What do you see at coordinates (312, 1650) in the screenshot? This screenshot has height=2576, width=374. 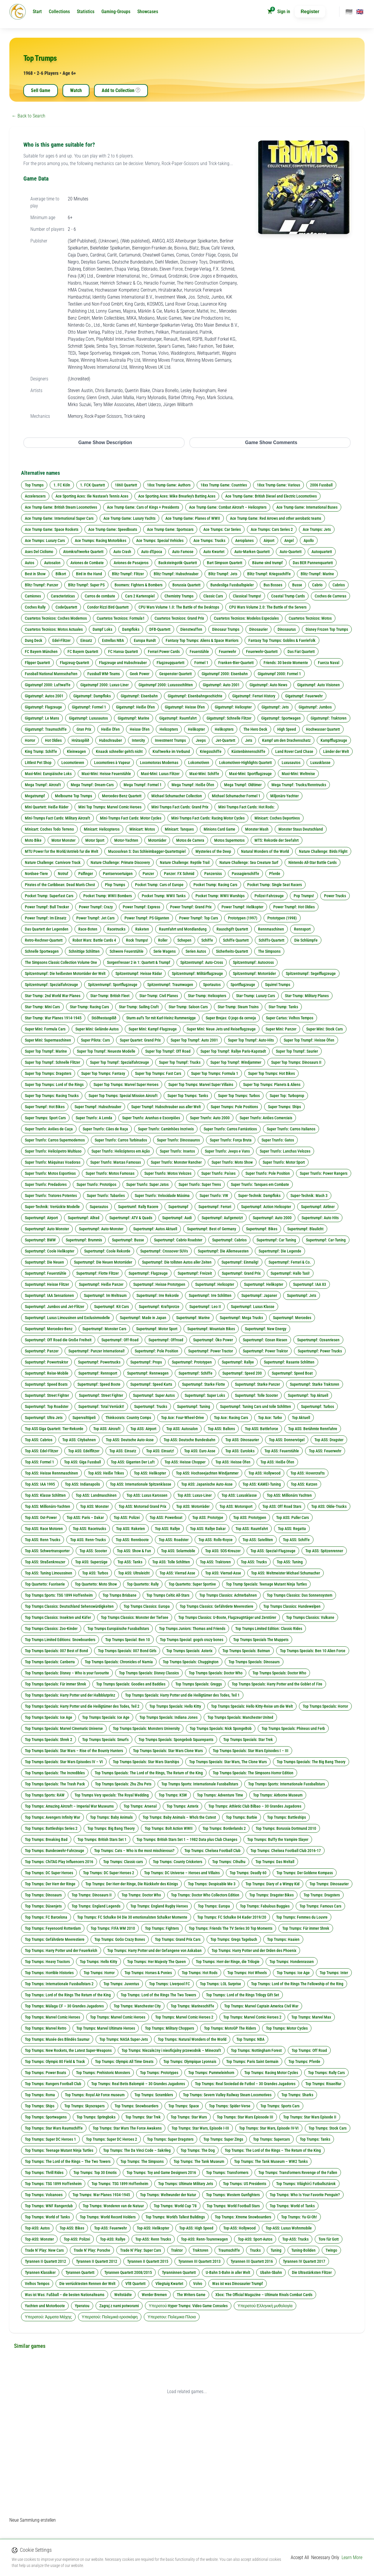 I see `Top Trumps Specials: Ben 10 Alien Force` at bounding box center [312, 1650].